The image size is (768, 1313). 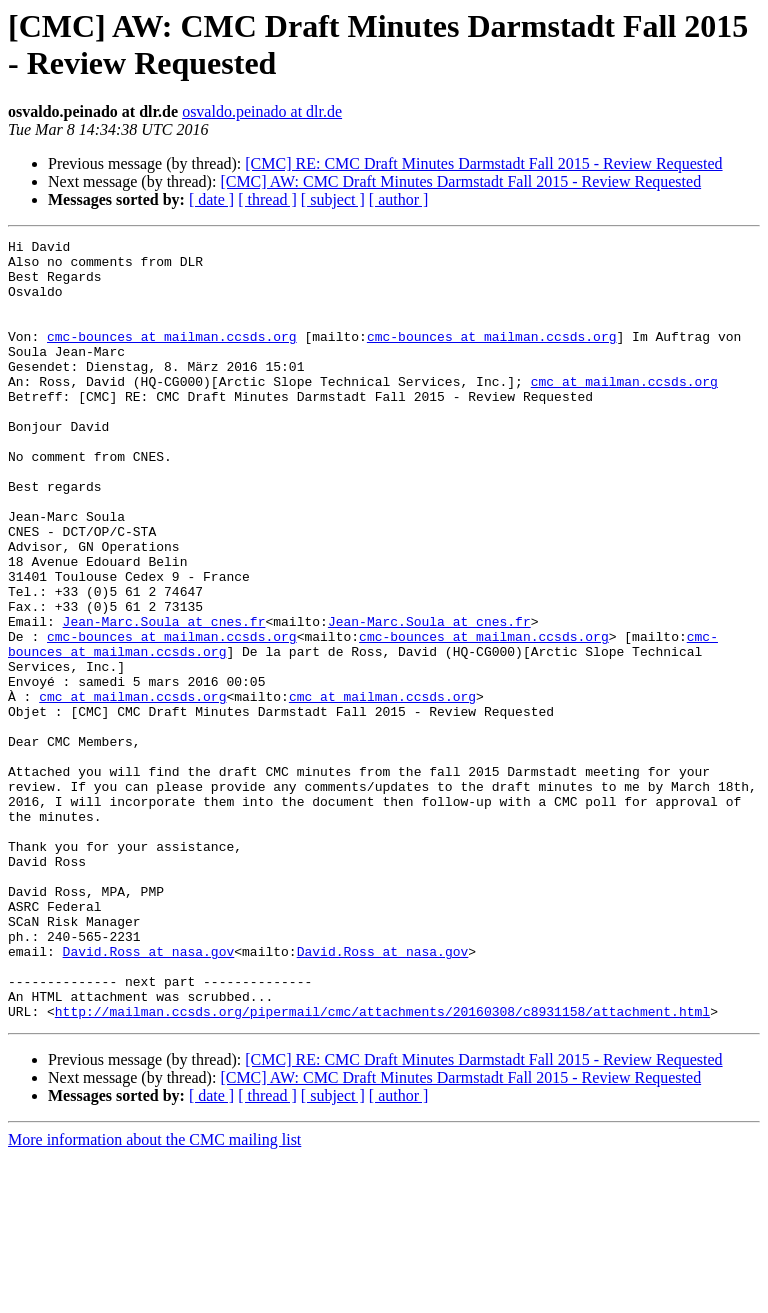 I want to click on [ thread ], so click(x=267, y=199).